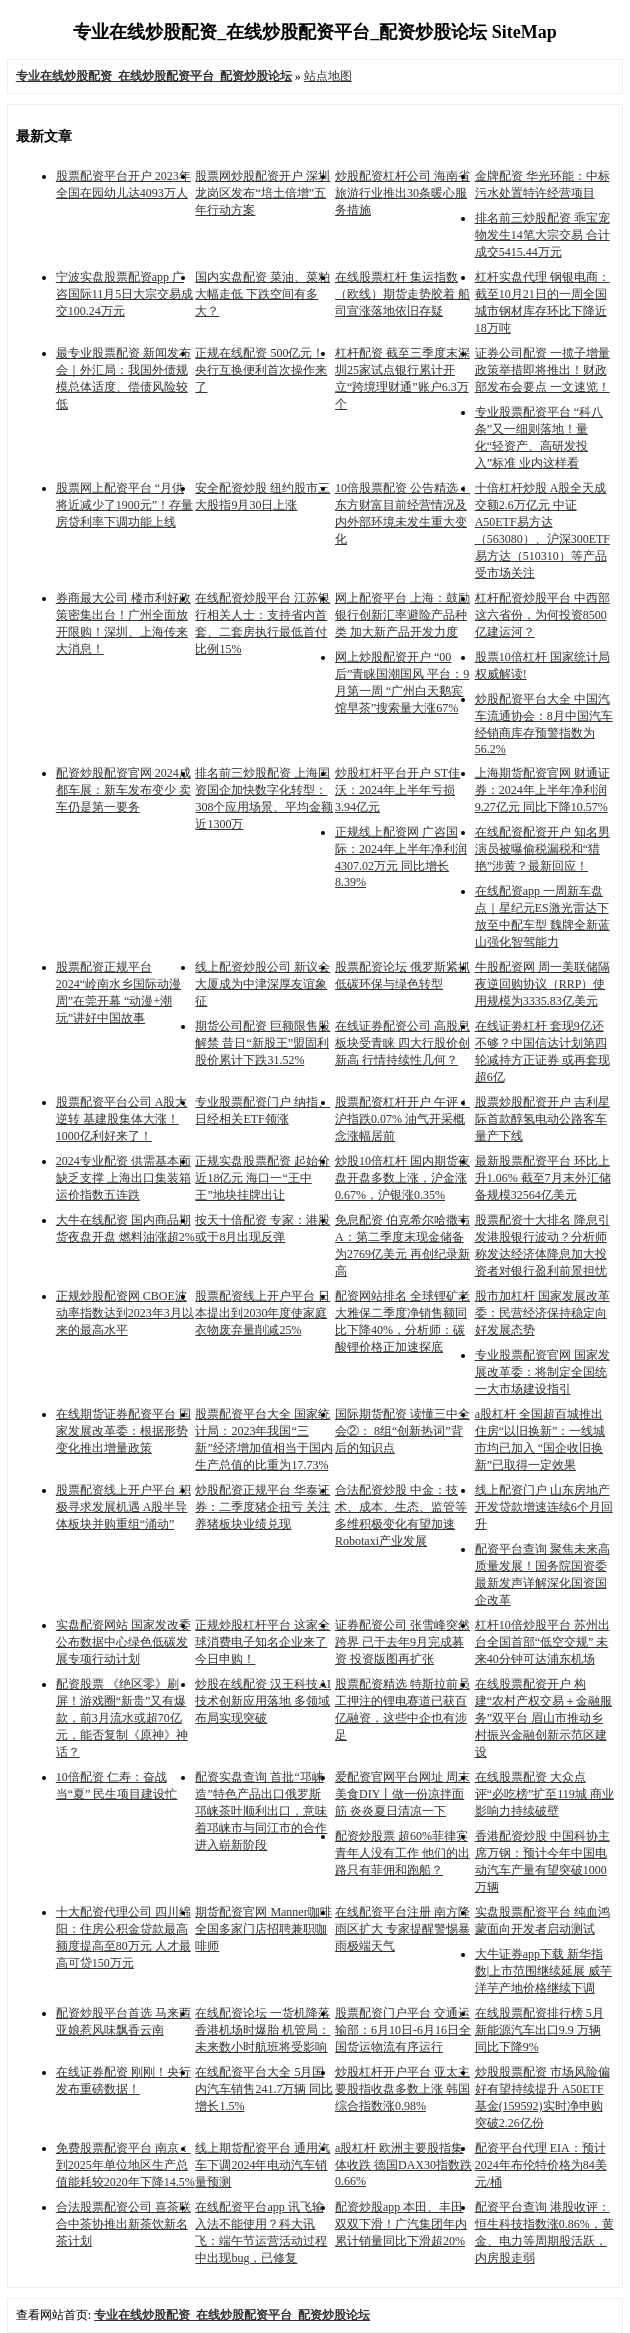 Image resolution: width=630 pixels, height=2333 pixels. What do you see at coordinates (122, 1119) in the screenshot?
I see `股票配资平台公司 A股大逆转 基建股集体大涨！1000亿利好来了！` at bounding box center [122, 1119].